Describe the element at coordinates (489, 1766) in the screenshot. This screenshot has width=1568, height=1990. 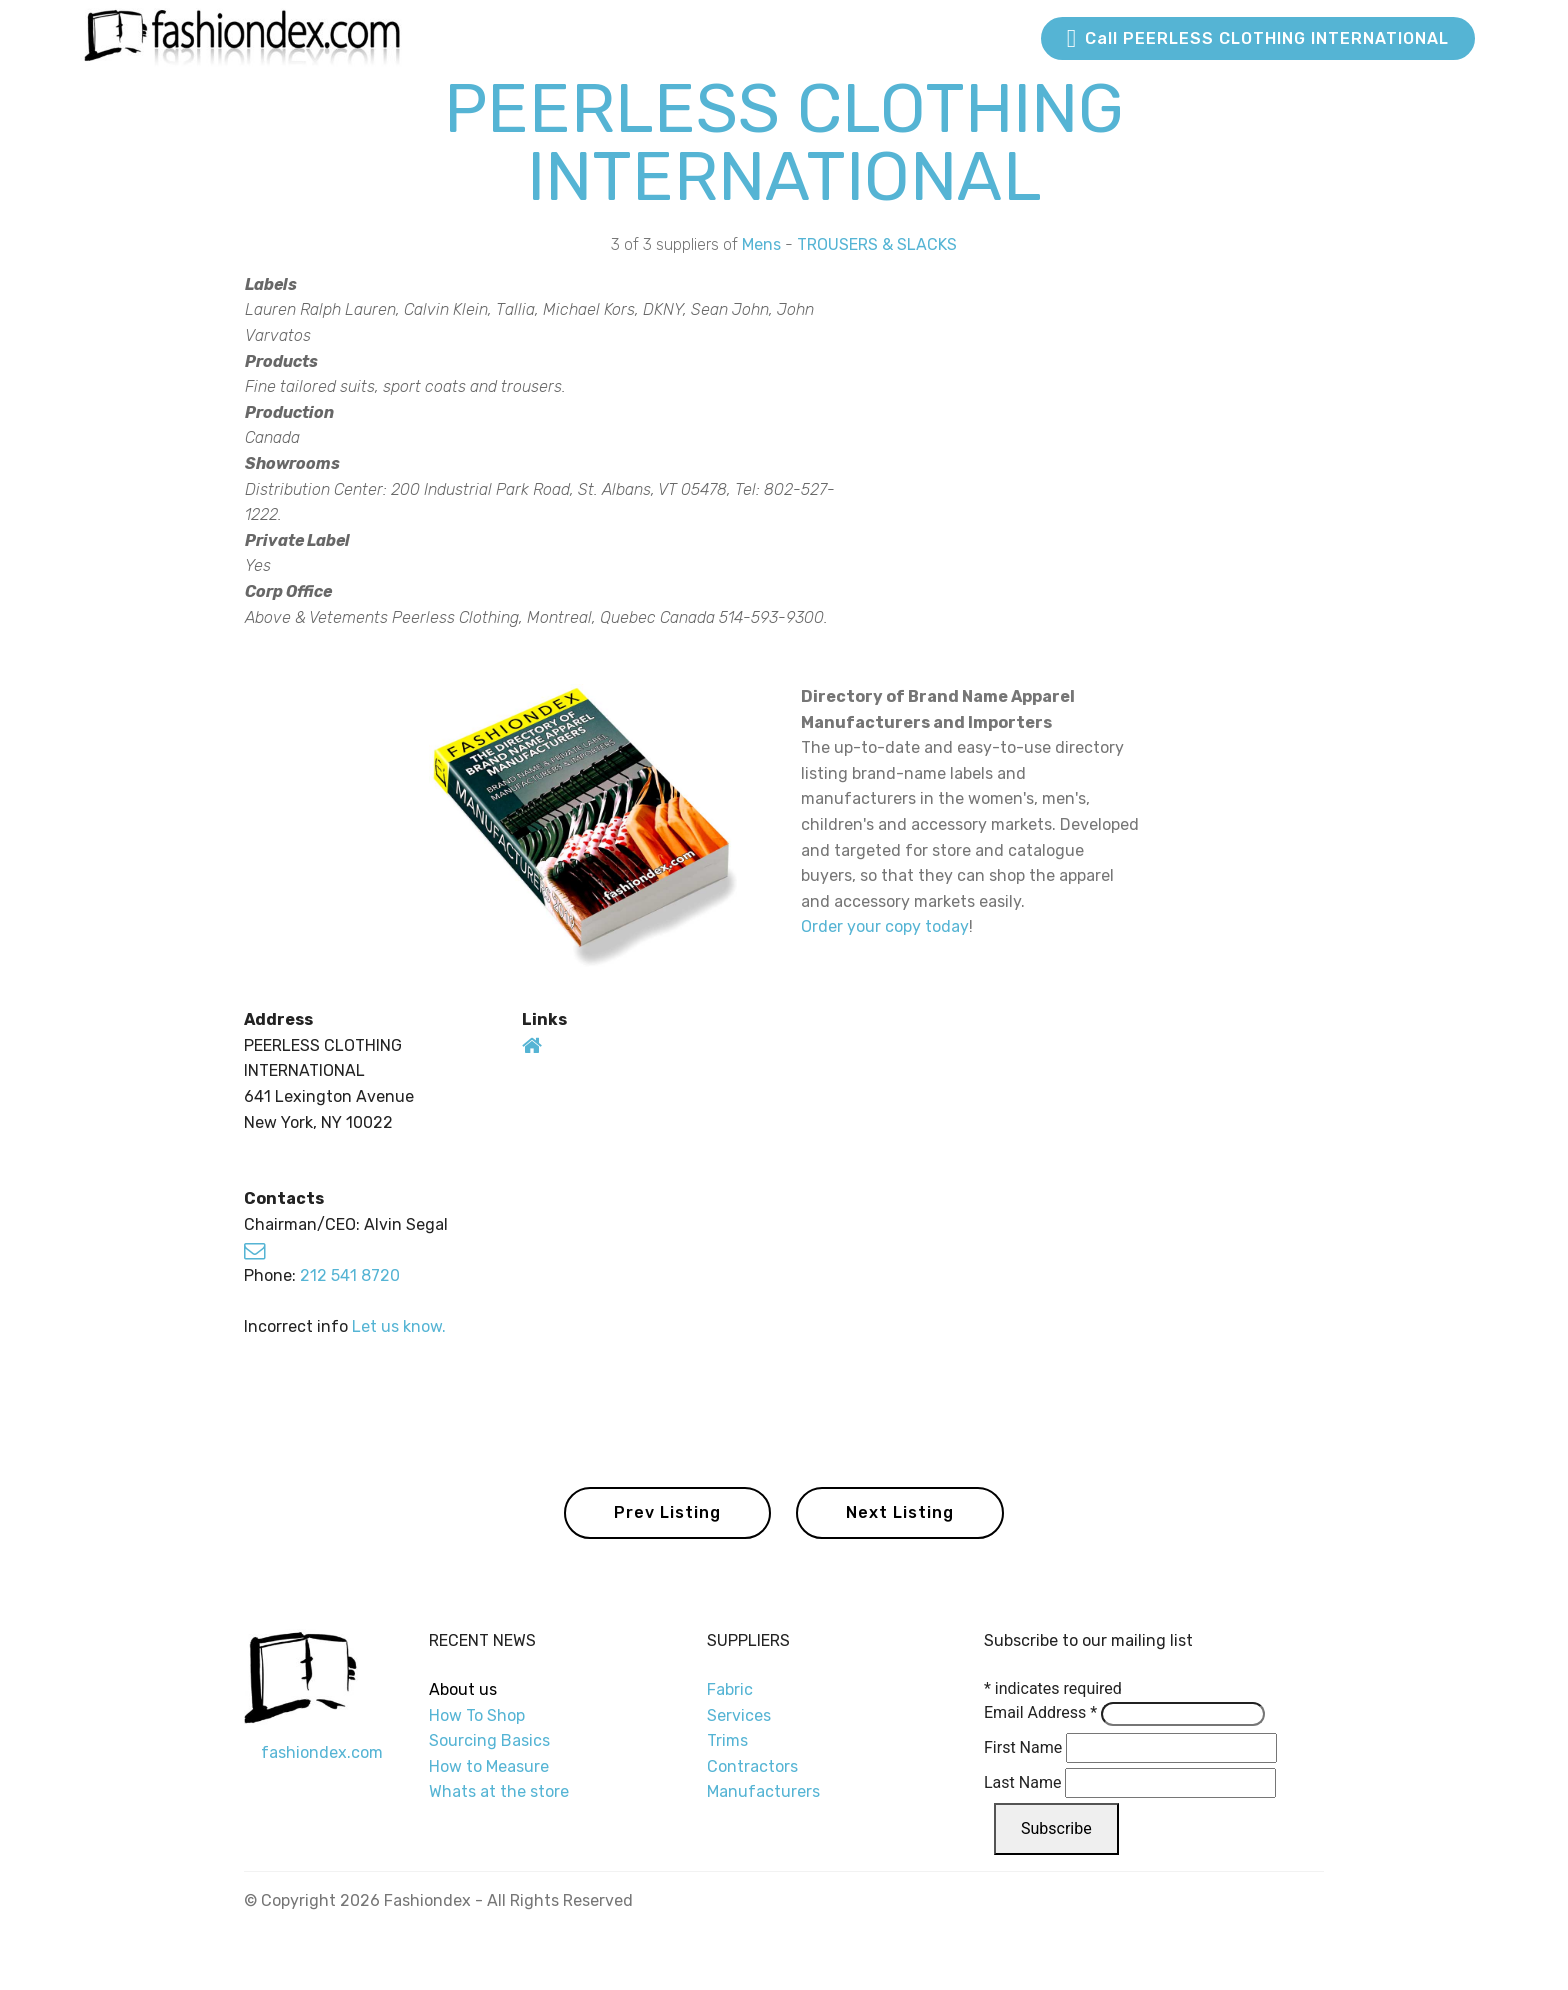
I see `How to Measure` at that location.